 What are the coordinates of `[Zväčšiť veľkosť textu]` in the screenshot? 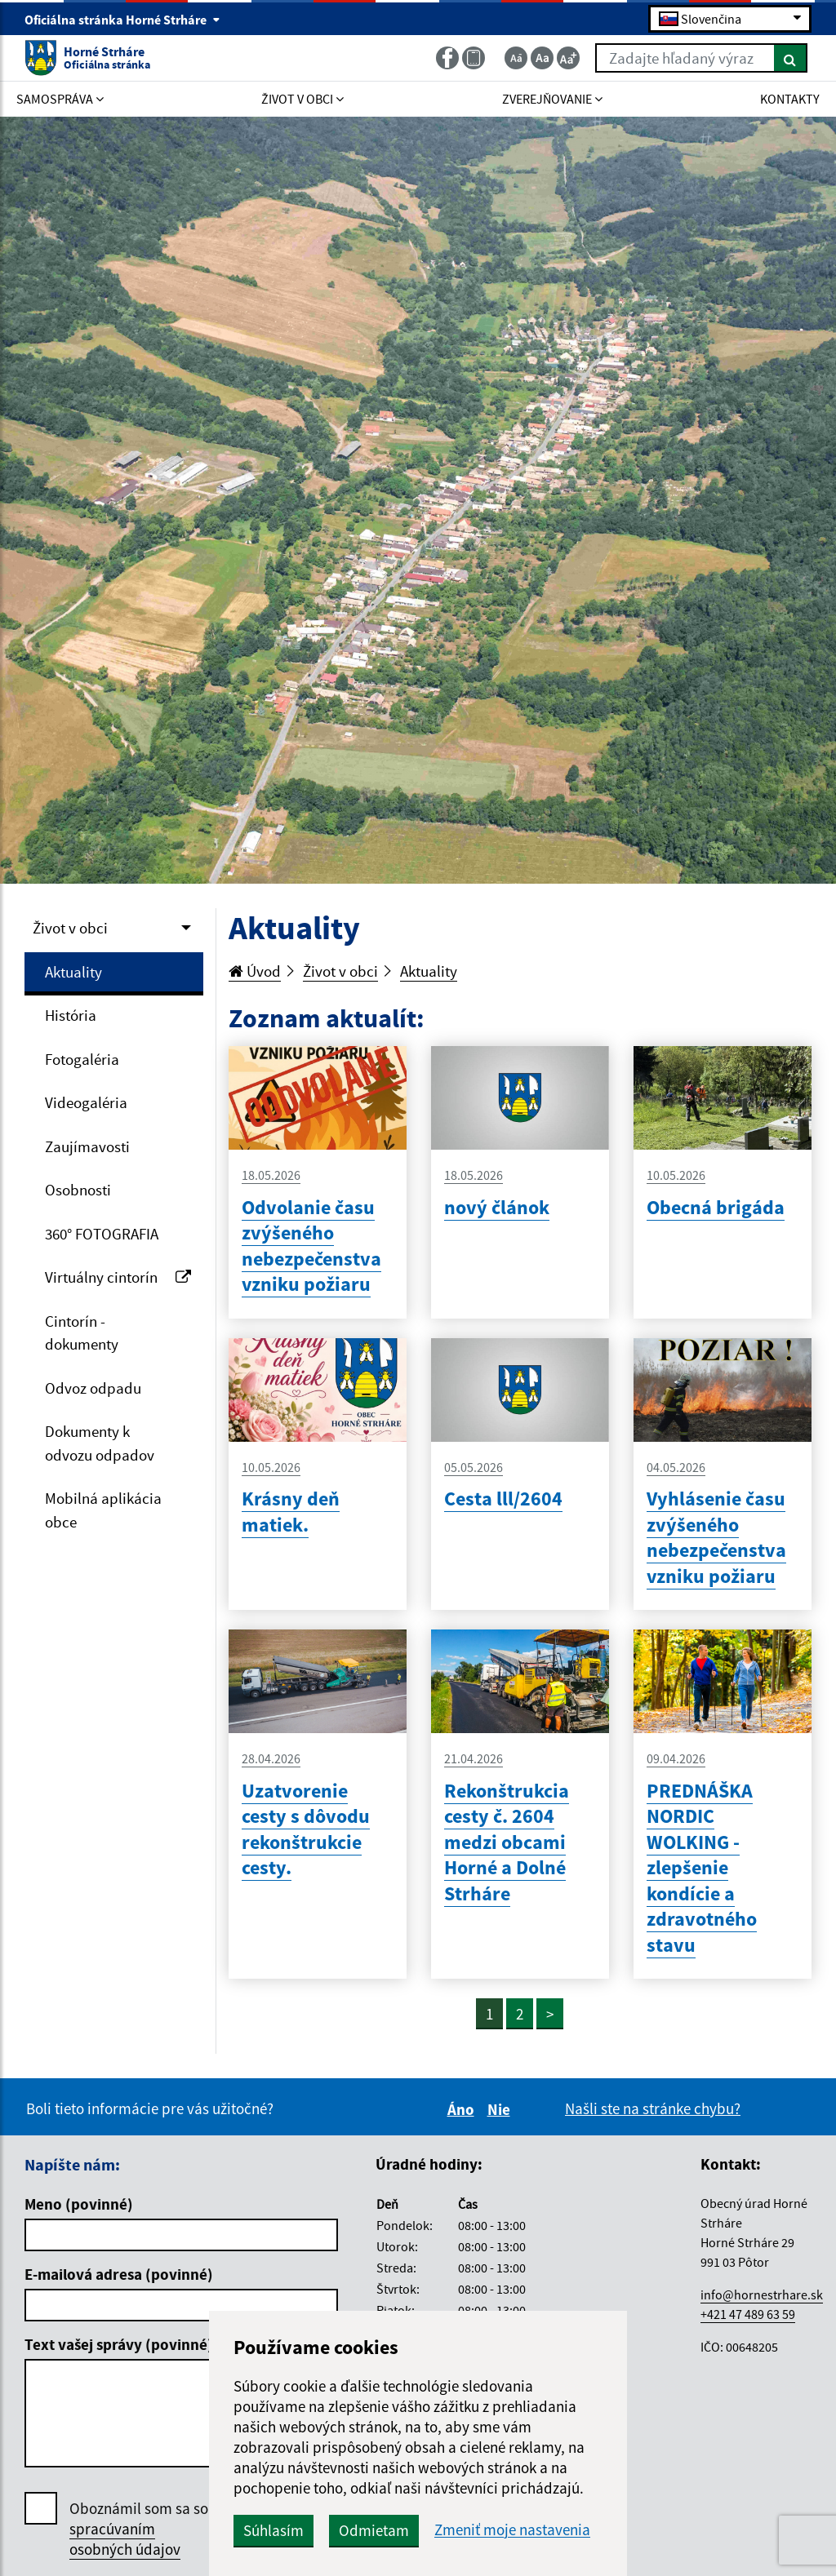 It's located at (568, 58).